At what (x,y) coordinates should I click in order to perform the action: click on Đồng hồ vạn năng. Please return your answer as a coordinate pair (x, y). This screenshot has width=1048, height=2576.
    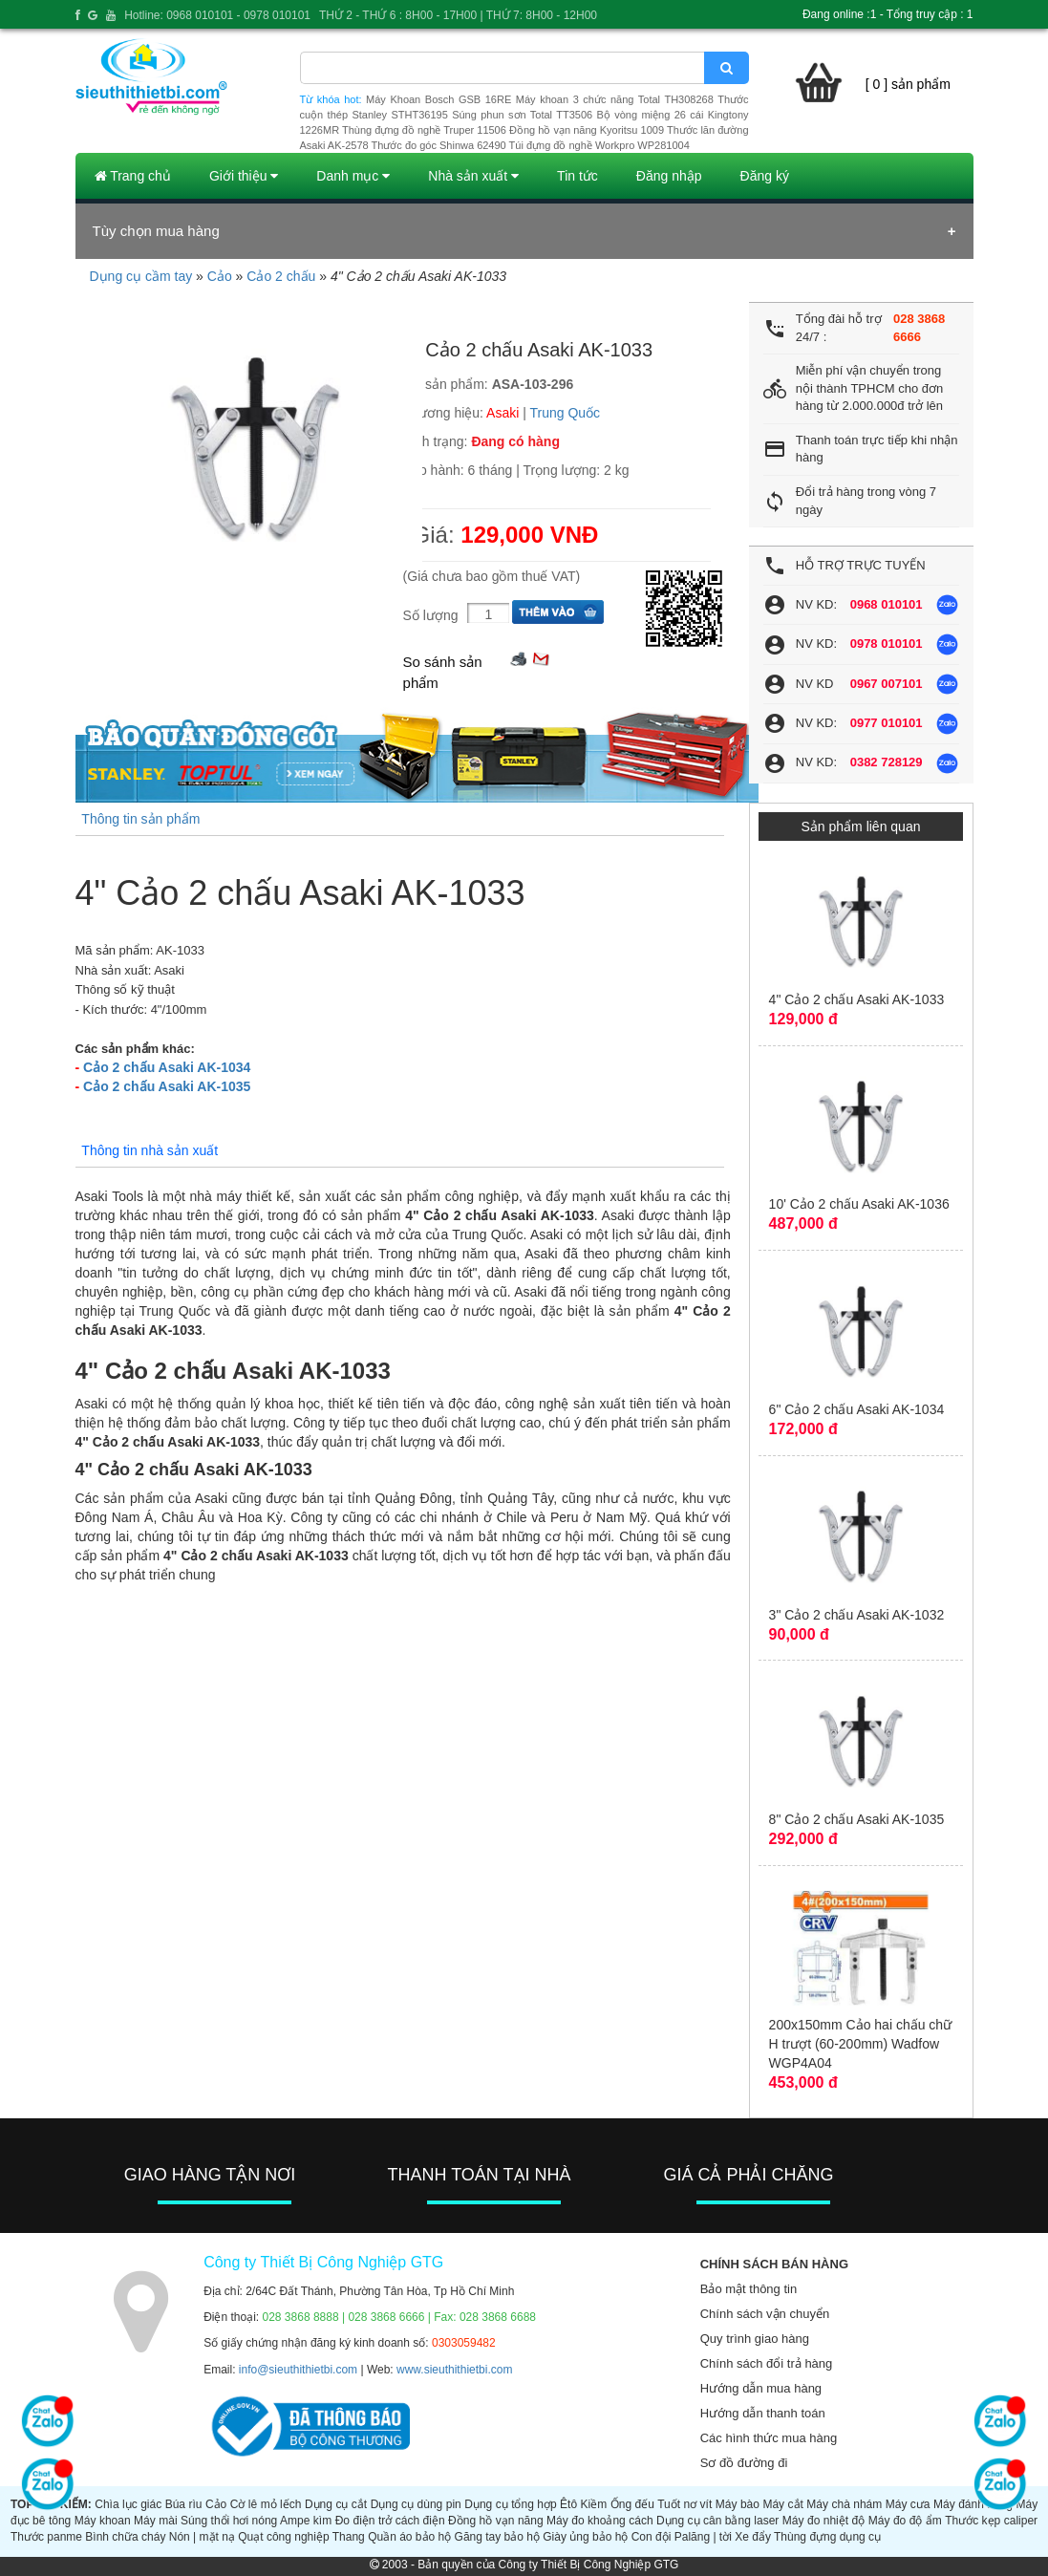
    Looking at the image, I should click on (495, 2520).